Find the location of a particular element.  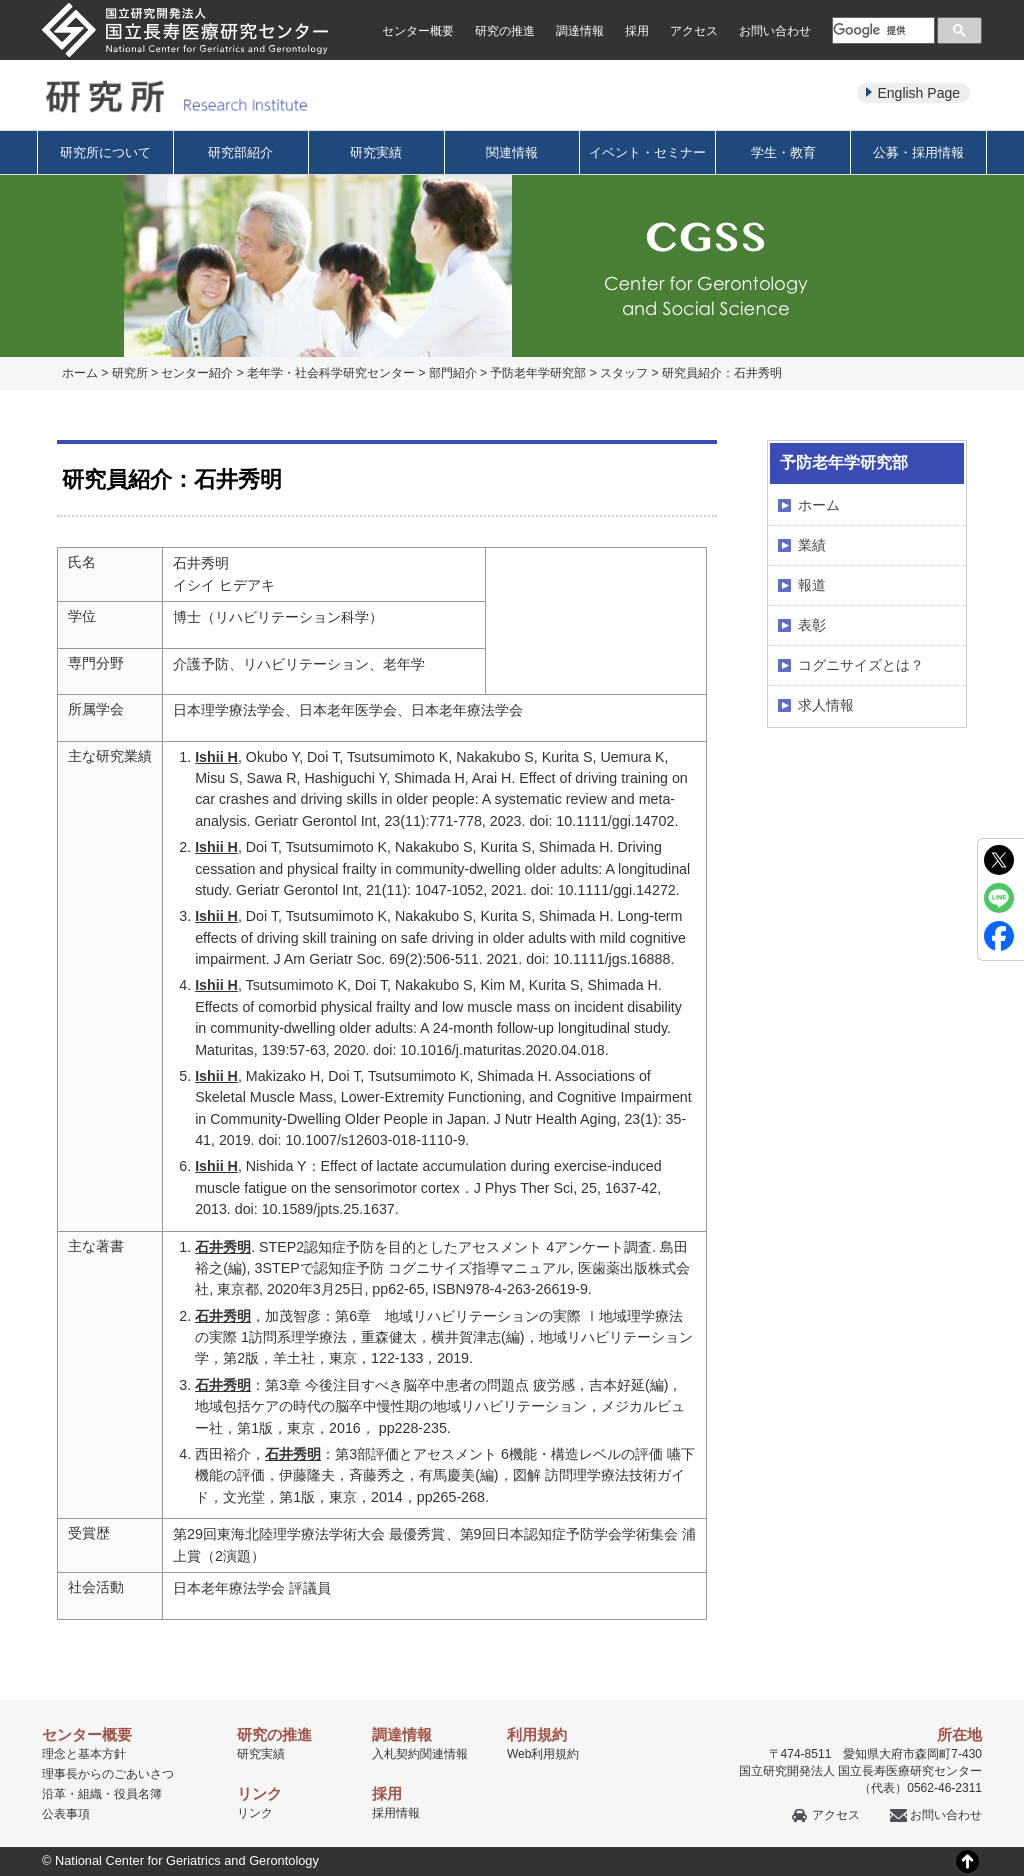

研究の推進 is located at coordinates (505, 31).